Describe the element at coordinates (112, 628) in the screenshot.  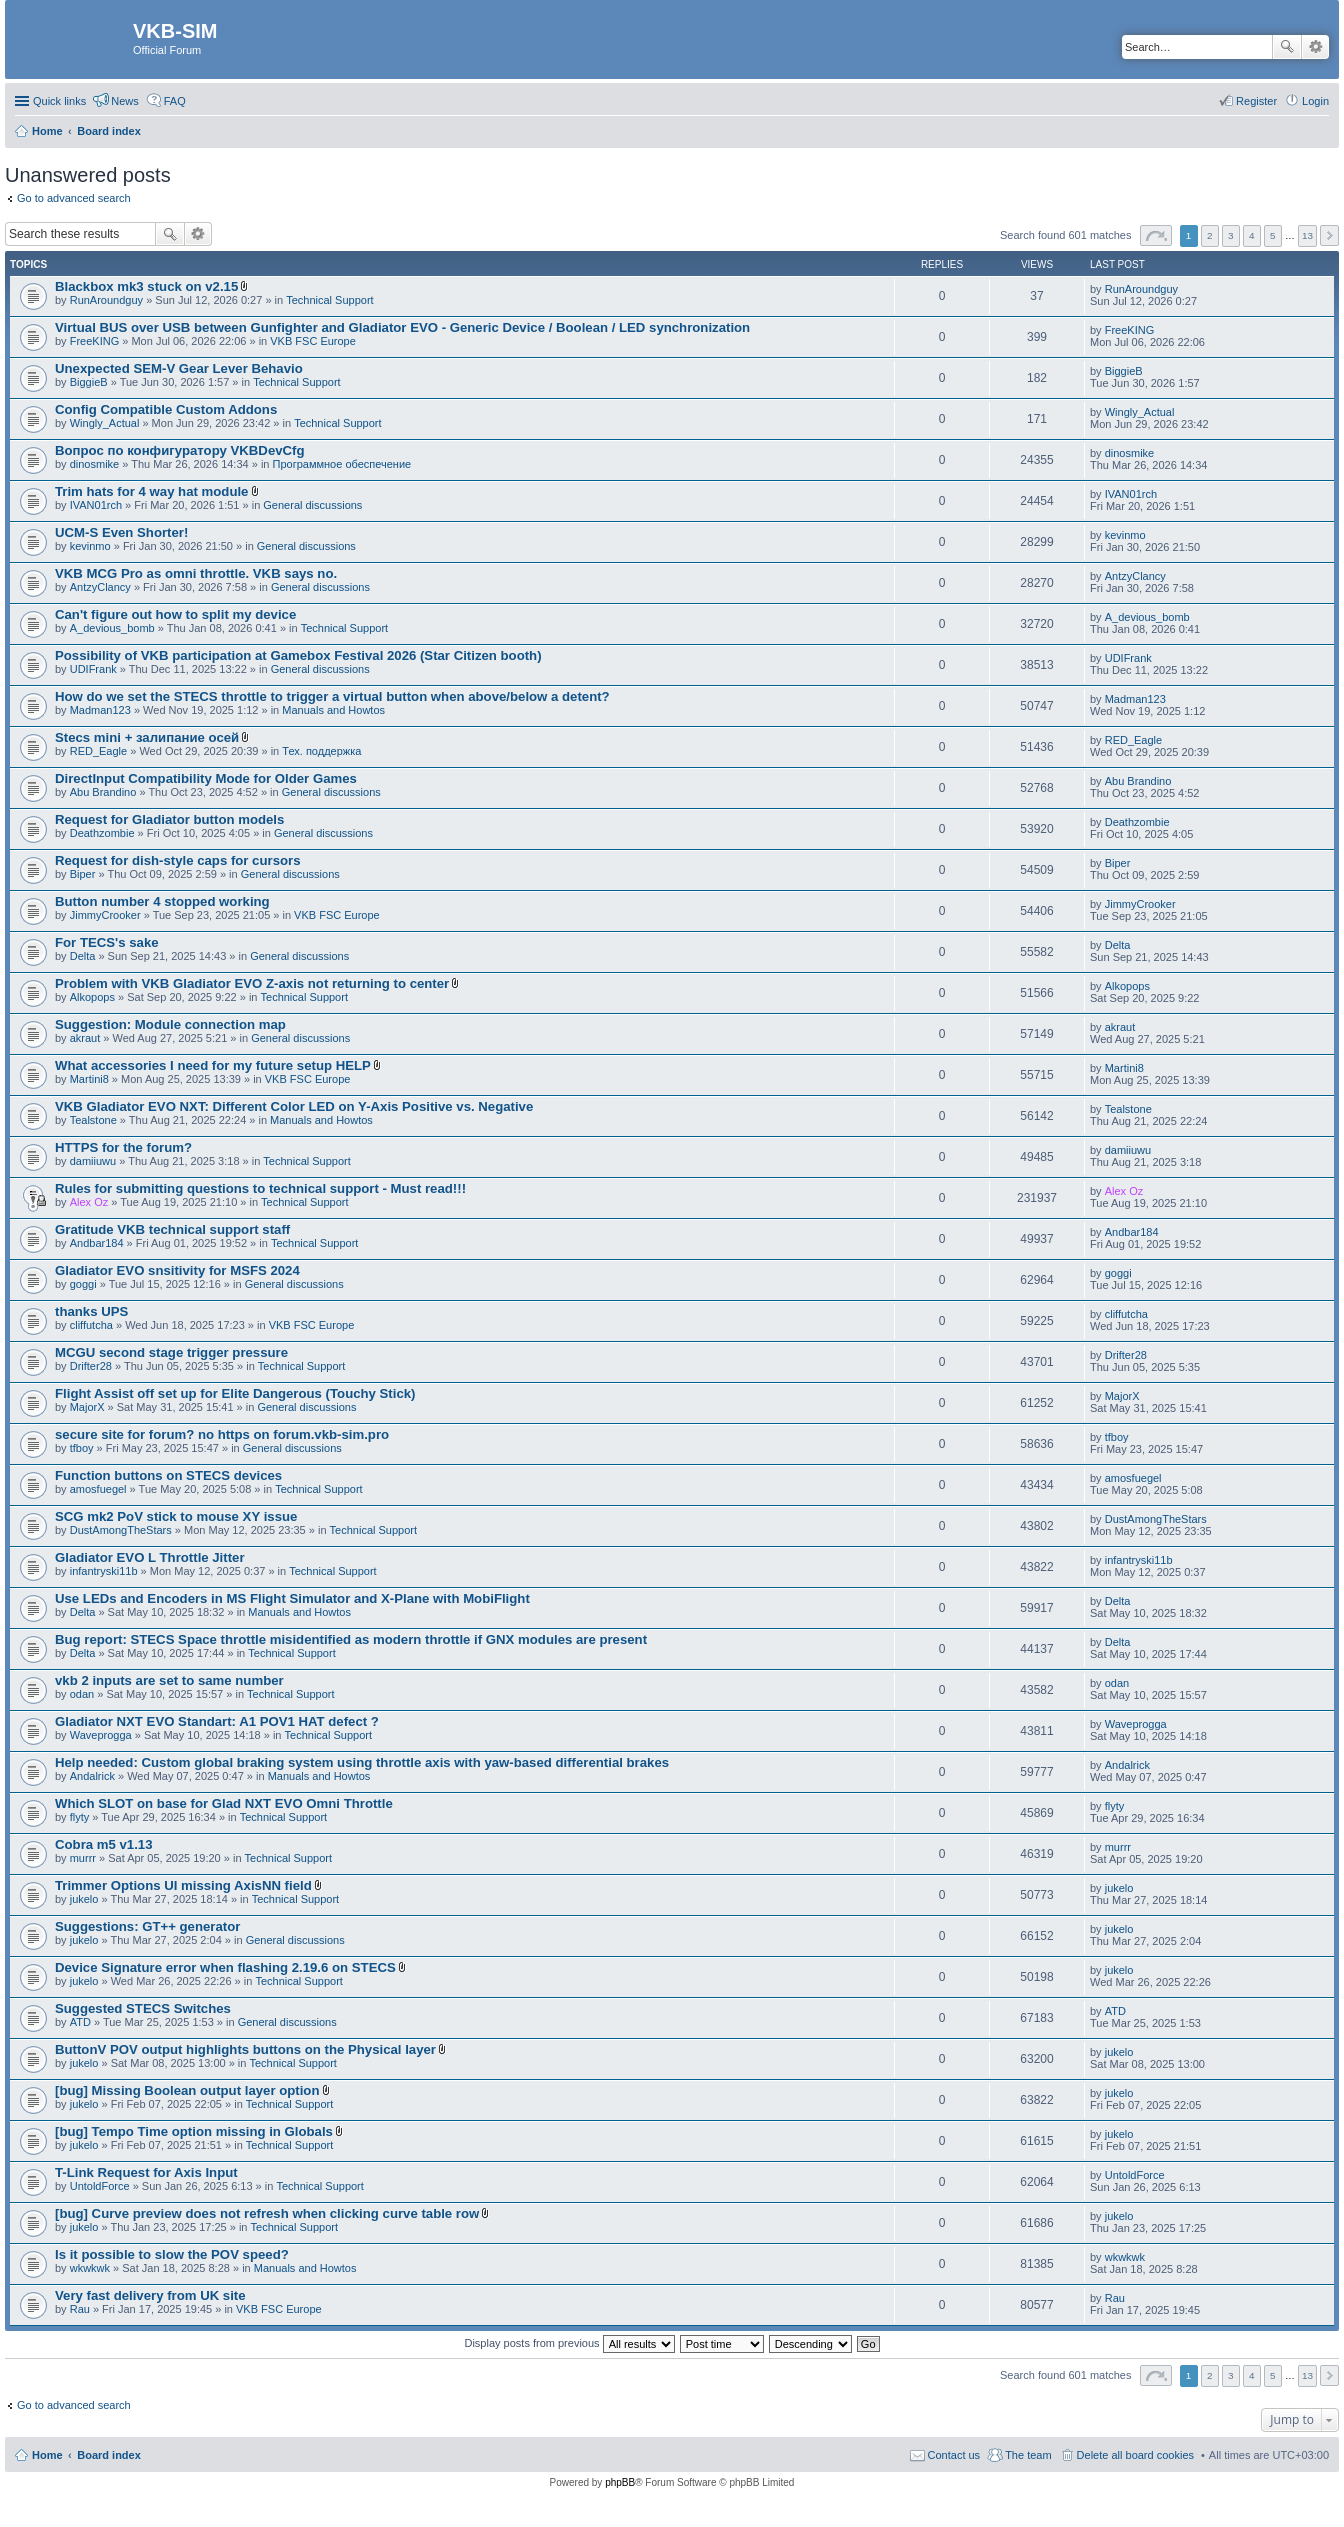
I see `A_devious_bomb` at that location.